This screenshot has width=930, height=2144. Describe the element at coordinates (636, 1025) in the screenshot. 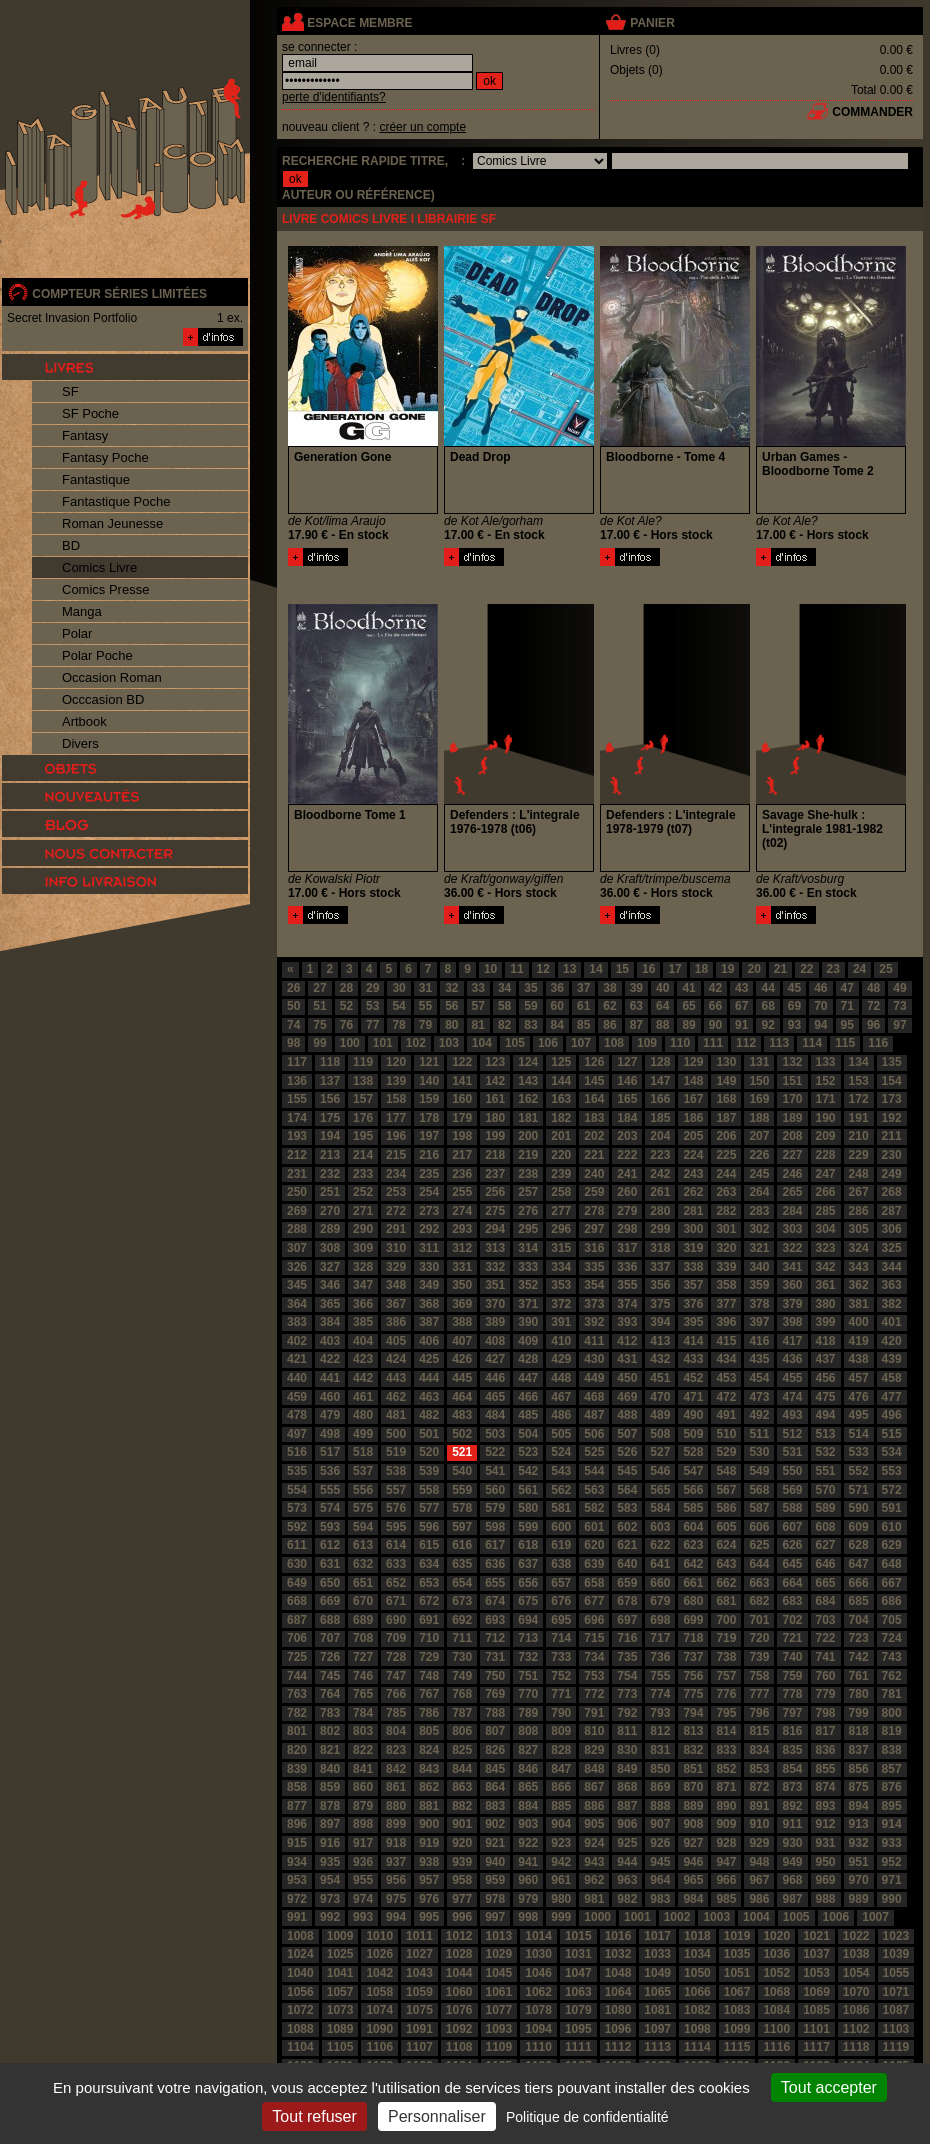

I see `87` at that location.